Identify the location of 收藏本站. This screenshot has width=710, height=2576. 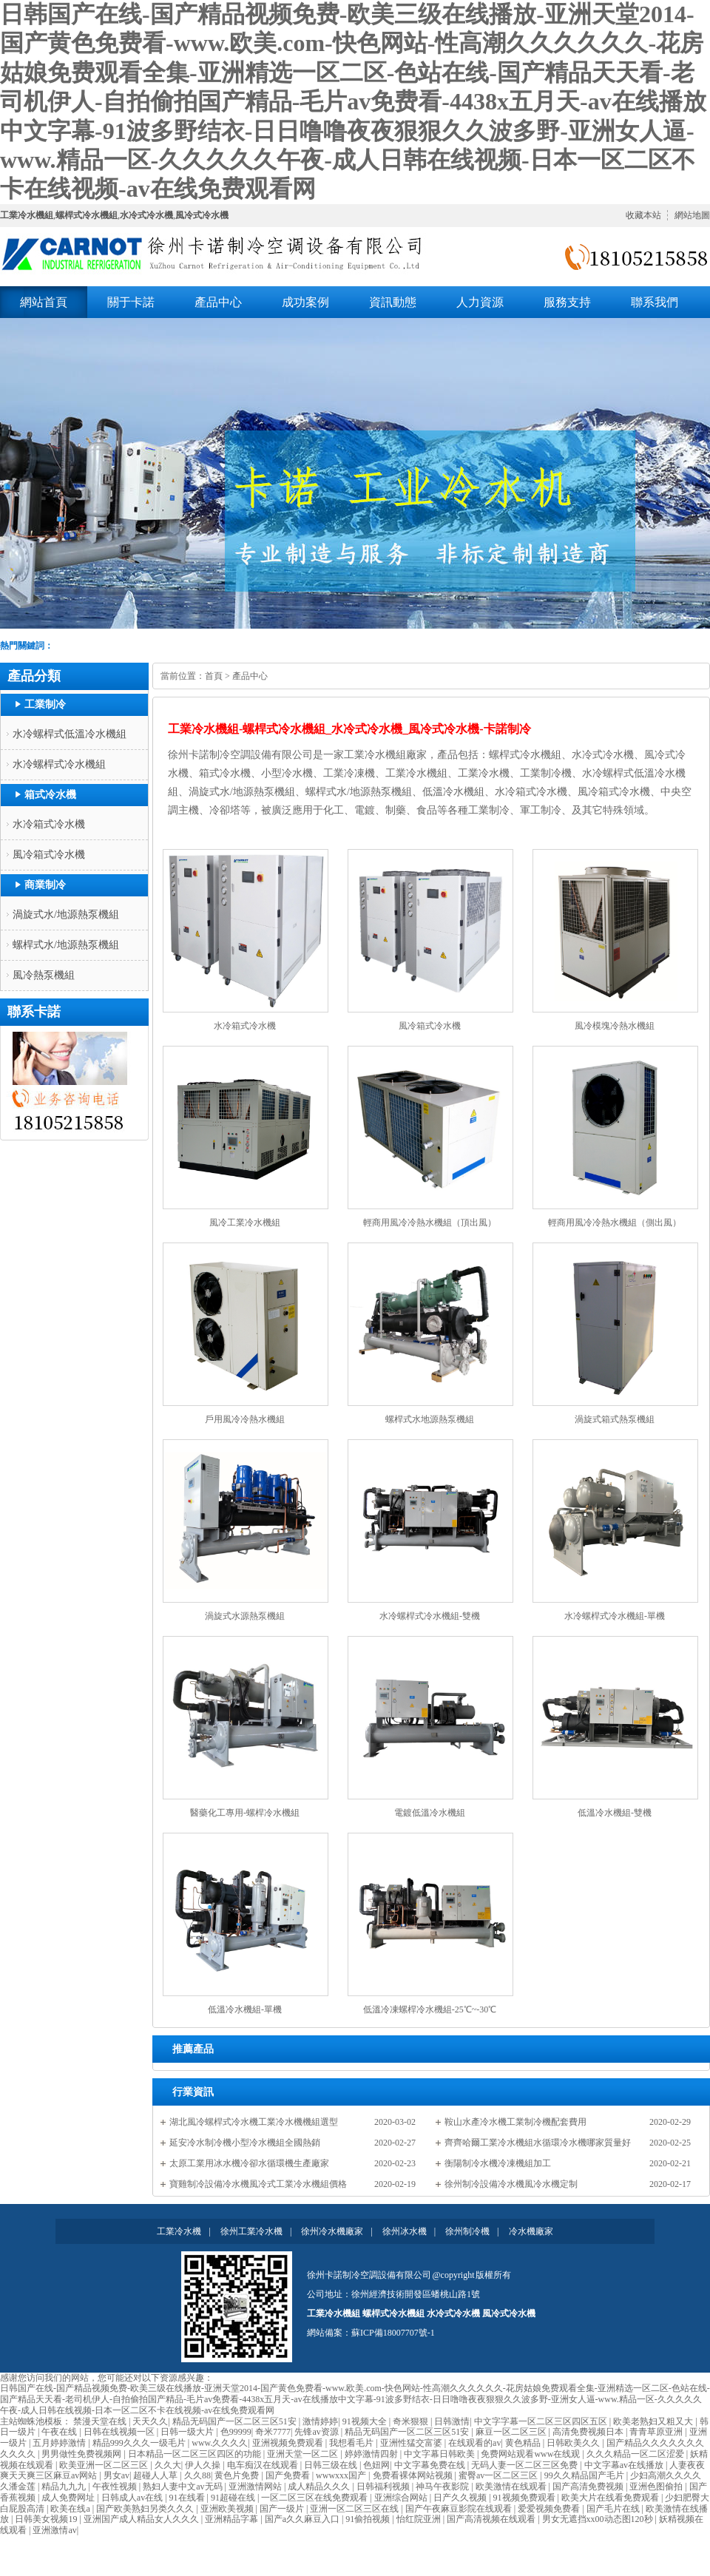
(643, 215).